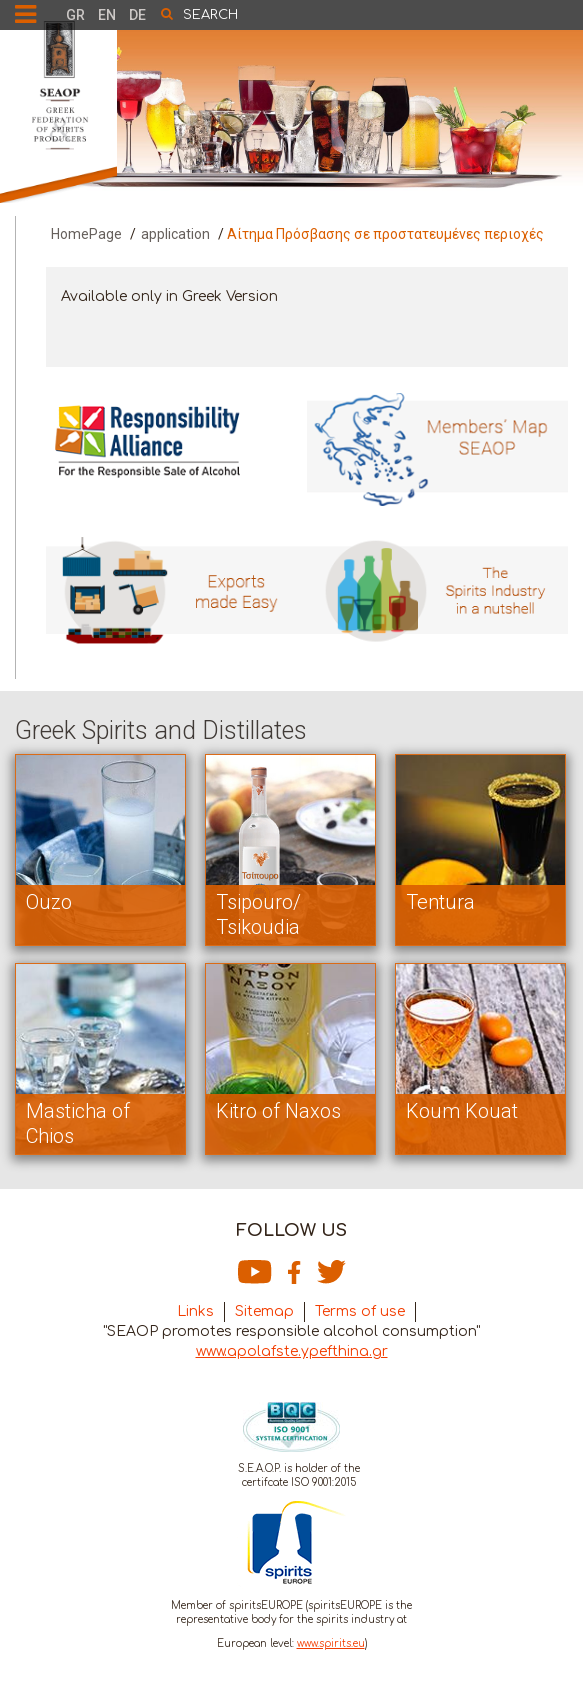  Describe the element at coordinates (292, 1351) in the screenshot. I see `www.apolafste.ypefthina.gr` at that location.